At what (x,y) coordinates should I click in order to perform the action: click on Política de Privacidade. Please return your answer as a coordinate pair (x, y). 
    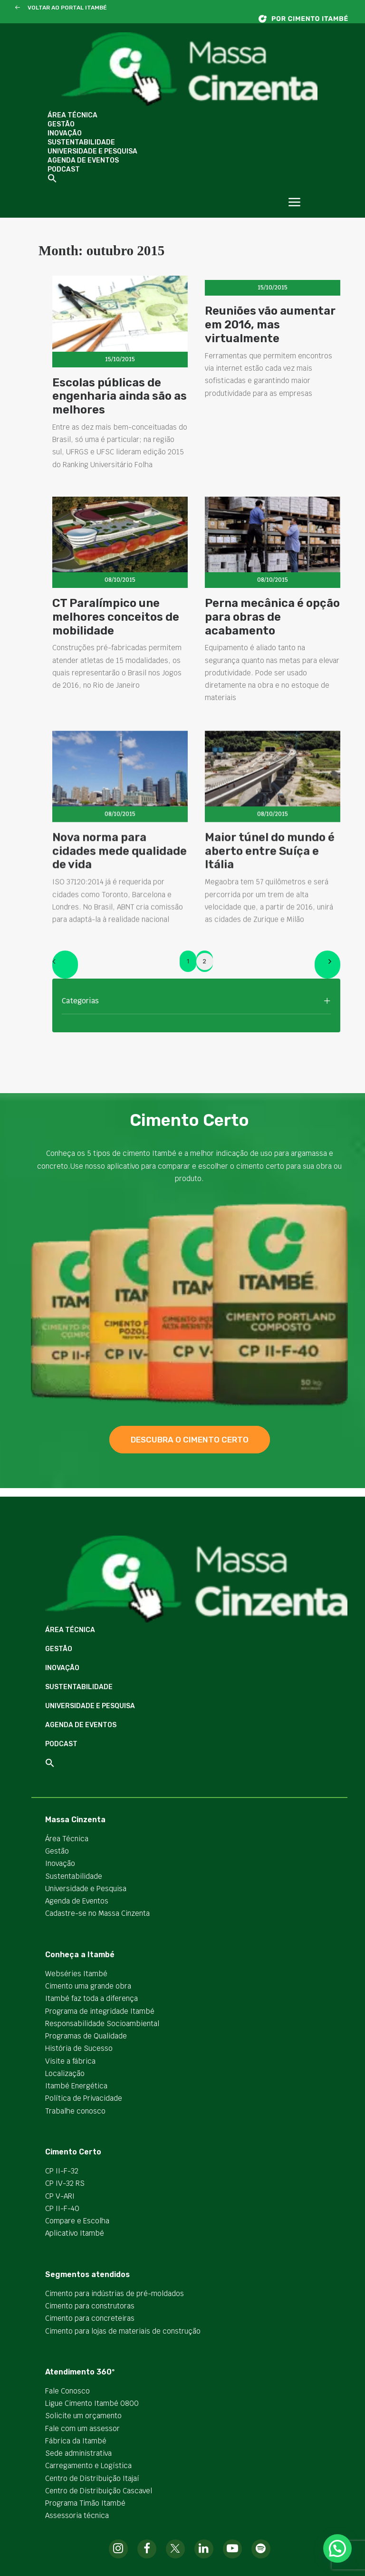
    Looking at the image, I should click on (83, 2098).